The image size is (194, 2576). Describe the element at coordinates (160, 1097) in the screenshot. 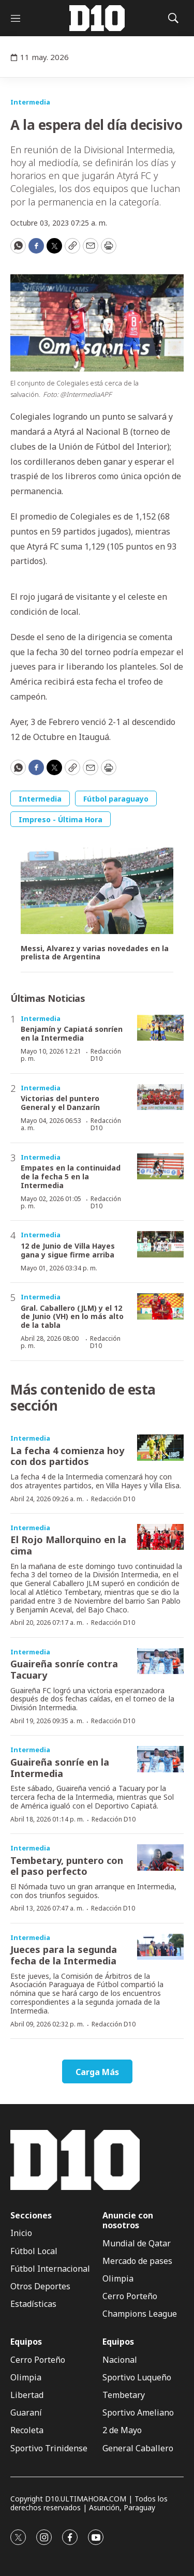

I see `[Victorias del puntero General y el Danzarín]` at that location.